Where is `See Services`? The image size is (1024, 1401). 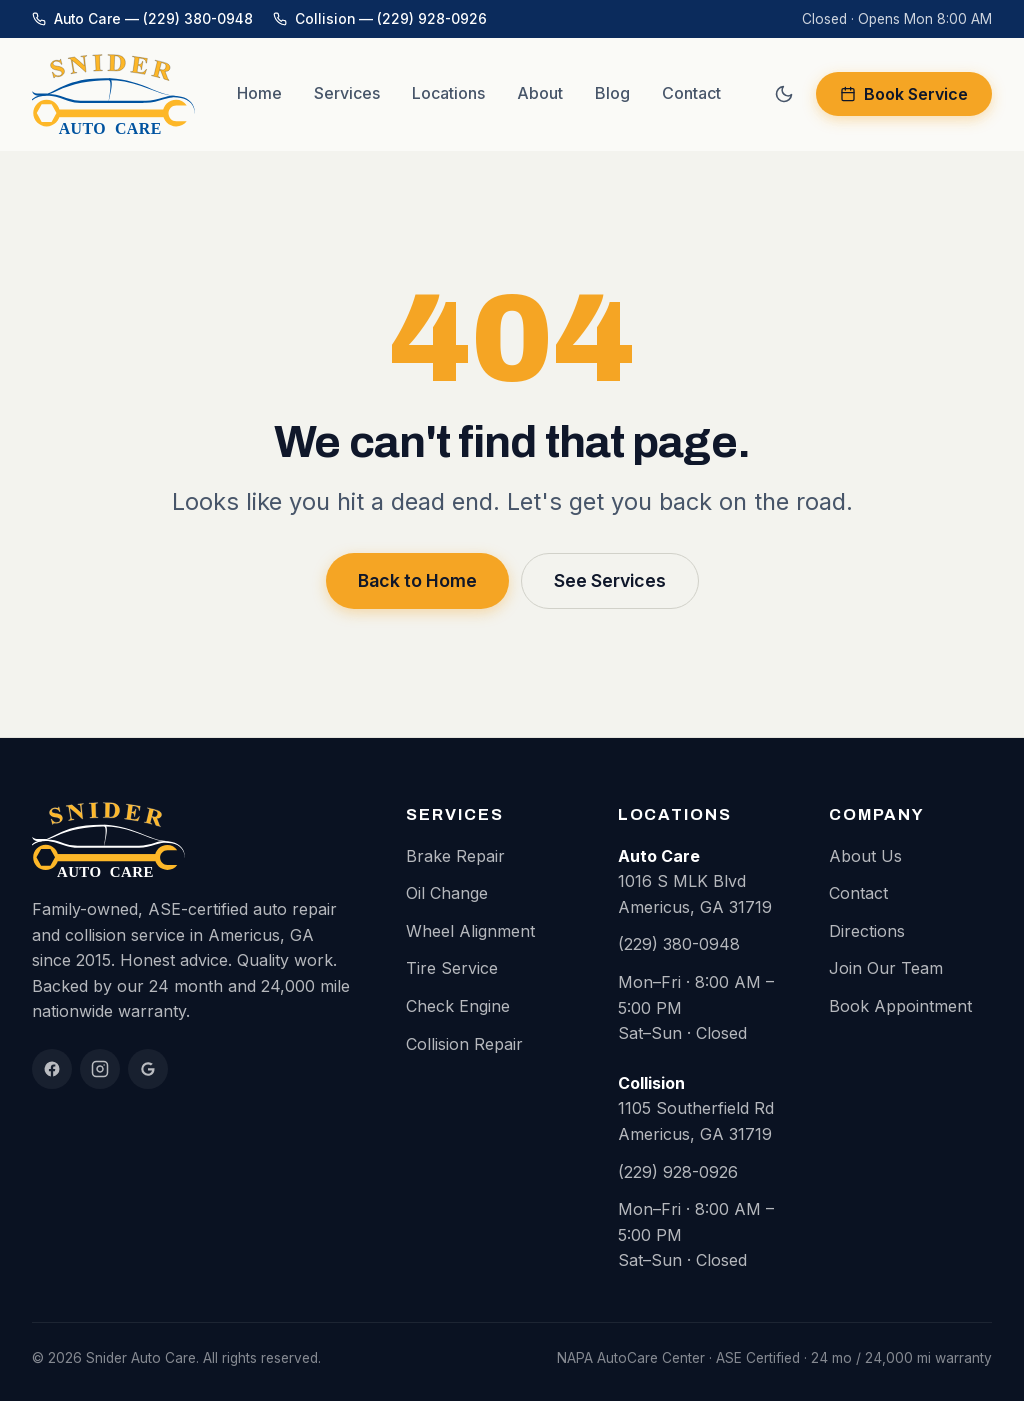
See Services is located at coordinates (610, 580).